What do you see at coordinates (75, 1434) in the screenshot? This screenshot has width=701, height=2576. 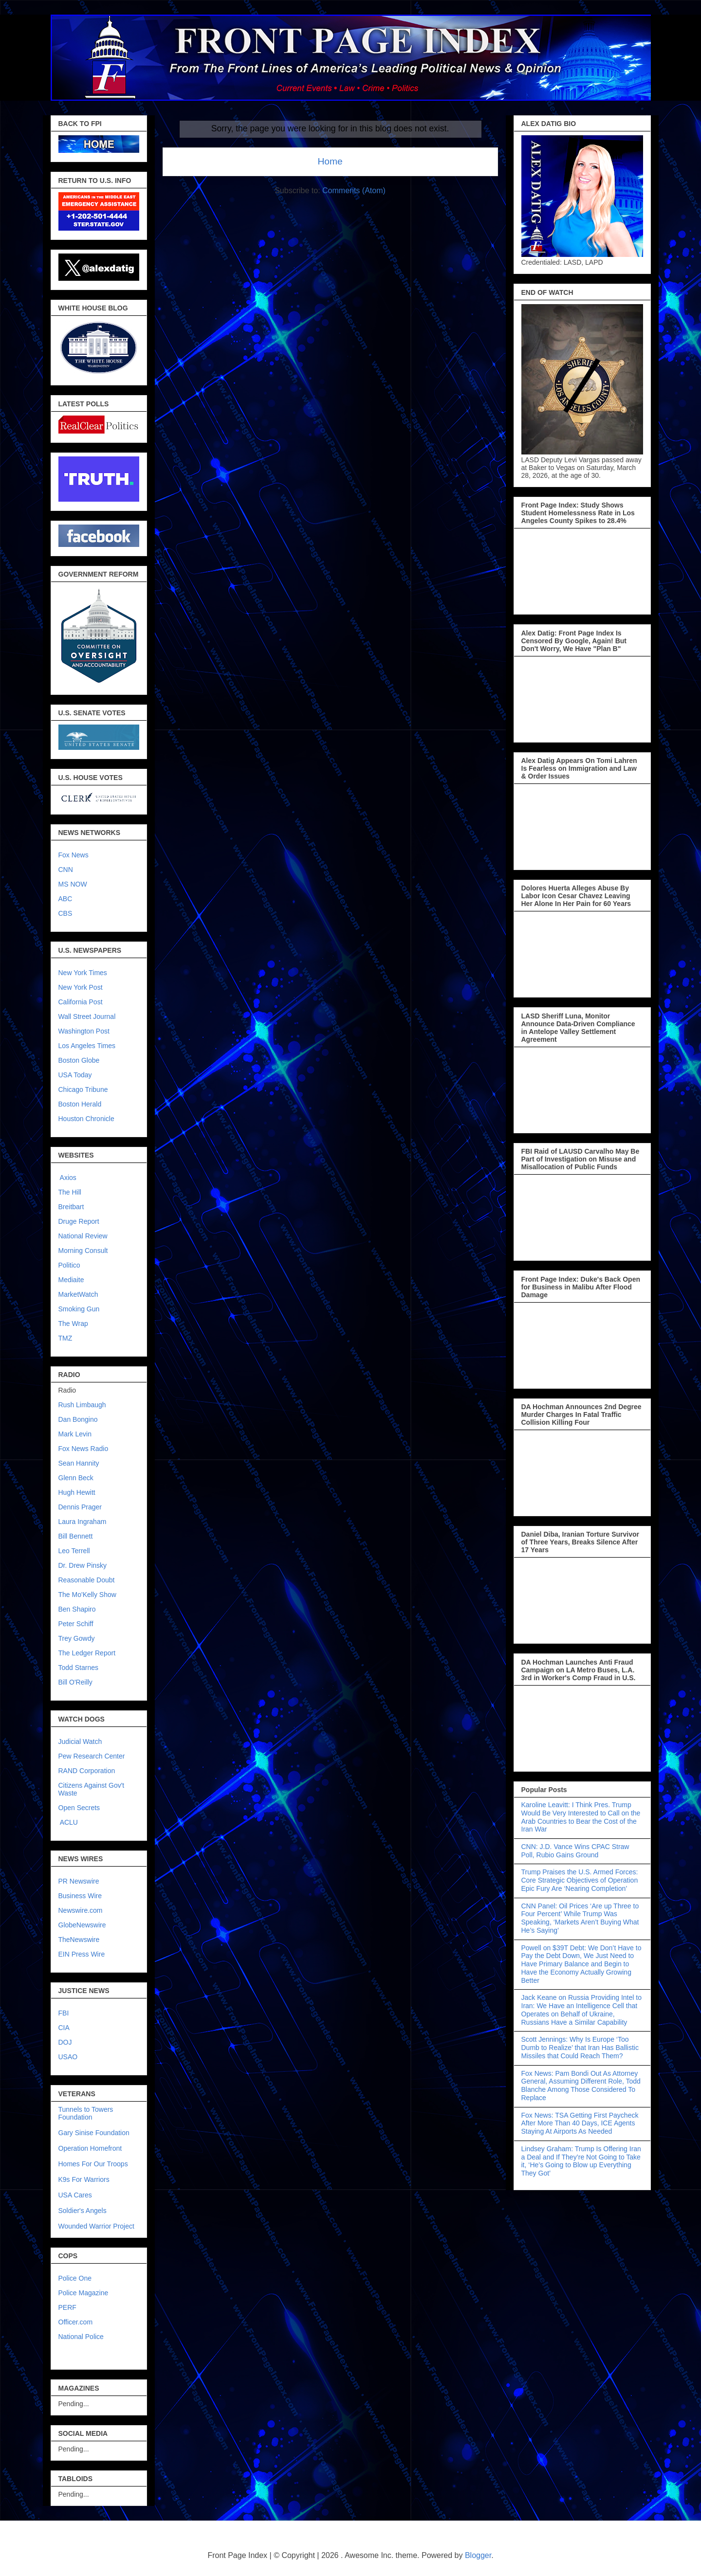 I see `Mark Levin` at bounding box center [75, 1434].